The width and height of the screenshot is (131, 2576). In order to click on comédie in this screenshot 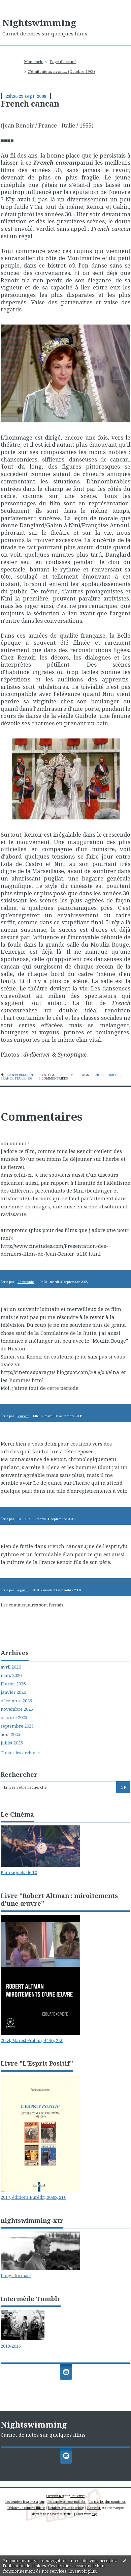, I will do `click(113, 1075)`.